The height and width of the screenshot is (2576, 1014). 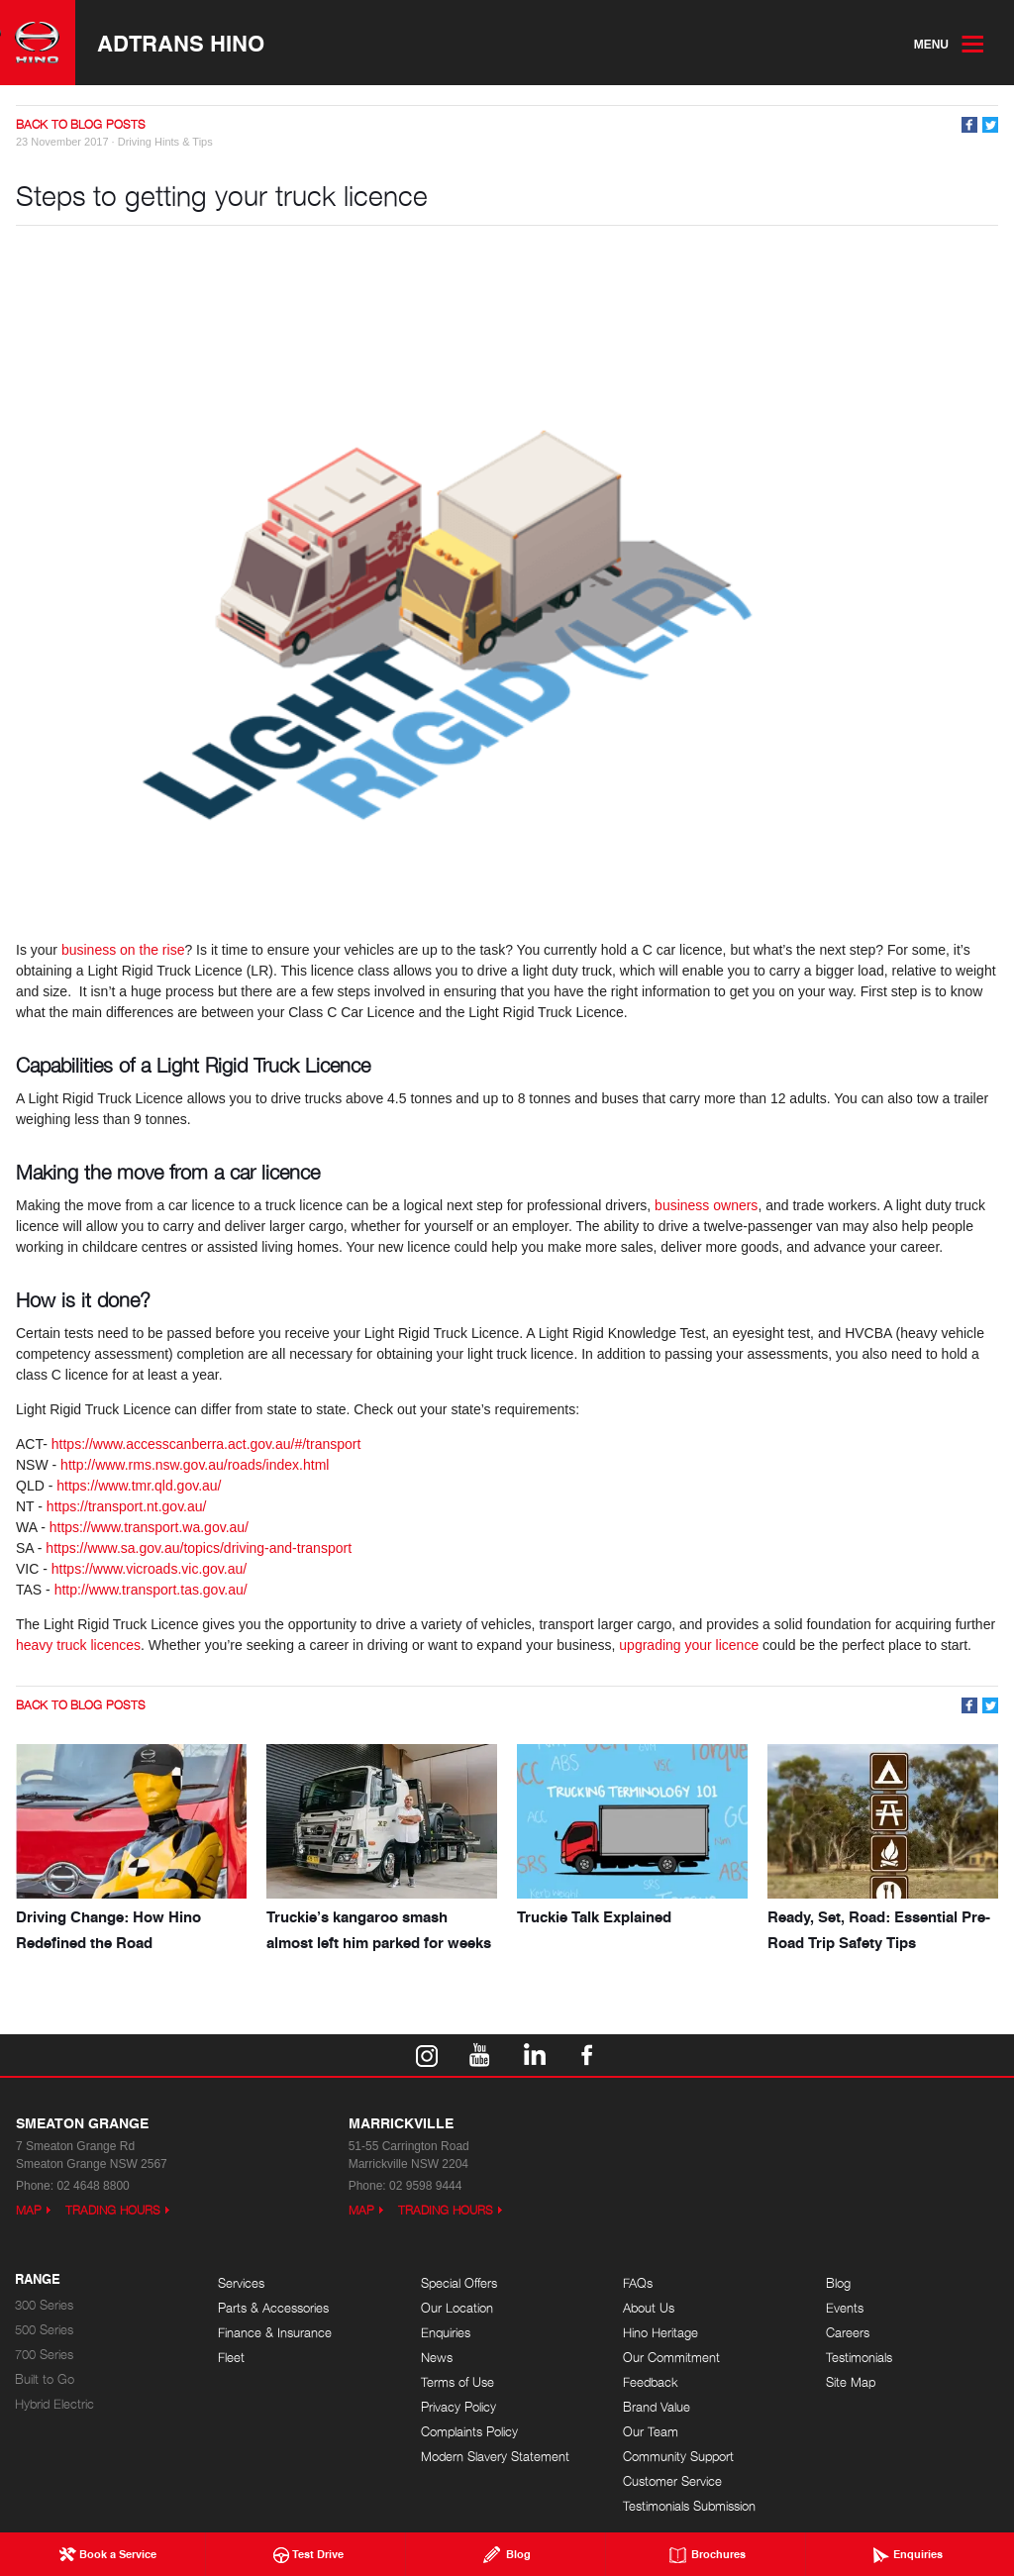 I want to click on https://www.vicroads.vic.gov.au/, so click(x=149, y=1569).